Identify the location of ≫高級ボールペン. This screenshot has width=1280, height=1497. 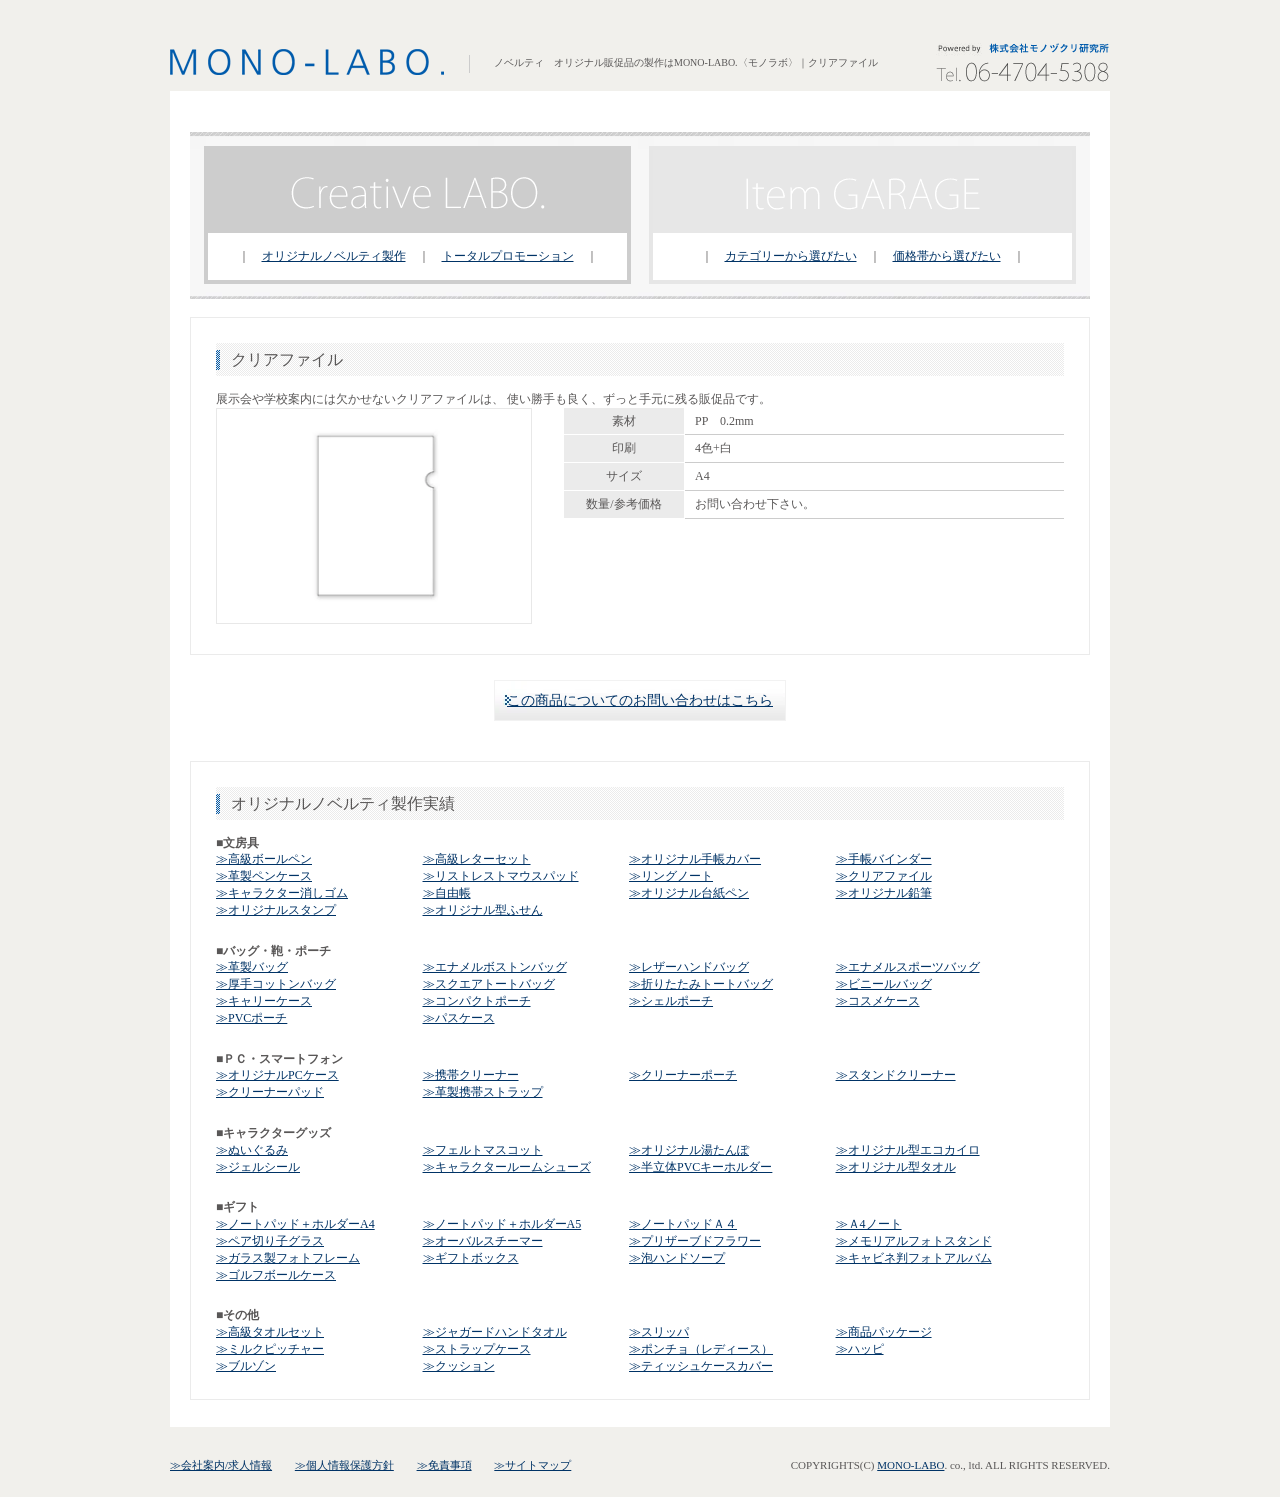
(264, 859).